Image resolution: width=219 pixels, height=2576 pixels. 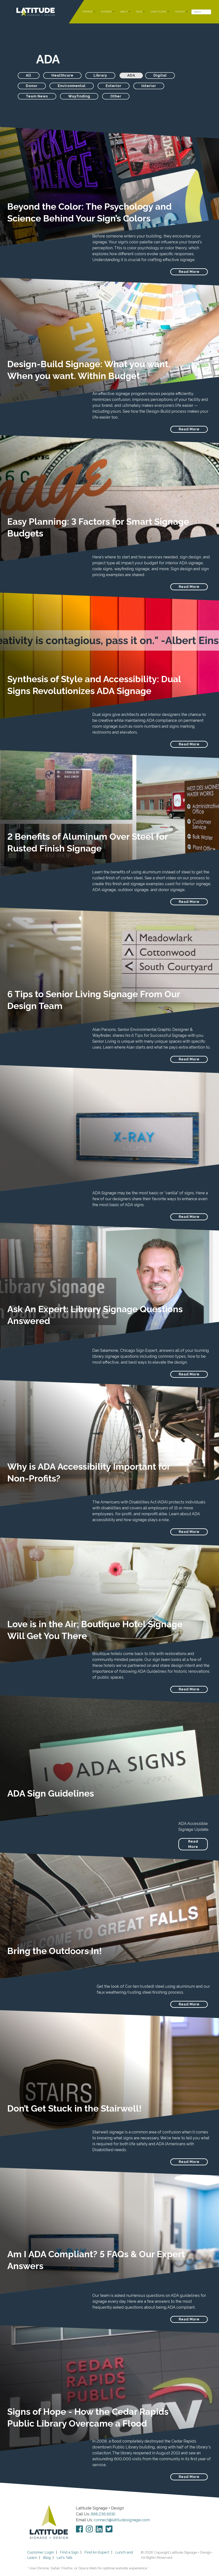 What do you see at coordinates (96, 2552) in the screenshot?
I see `Find An Expert` at bounding box center [96, 2552].